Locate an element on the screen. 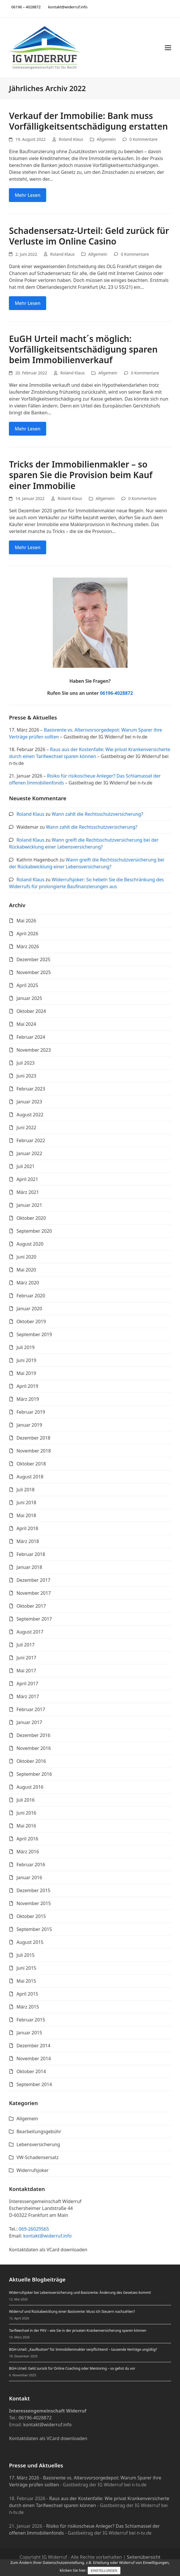 The image size is (180, 2576). März 2026 is located at coordinates (27, 946).